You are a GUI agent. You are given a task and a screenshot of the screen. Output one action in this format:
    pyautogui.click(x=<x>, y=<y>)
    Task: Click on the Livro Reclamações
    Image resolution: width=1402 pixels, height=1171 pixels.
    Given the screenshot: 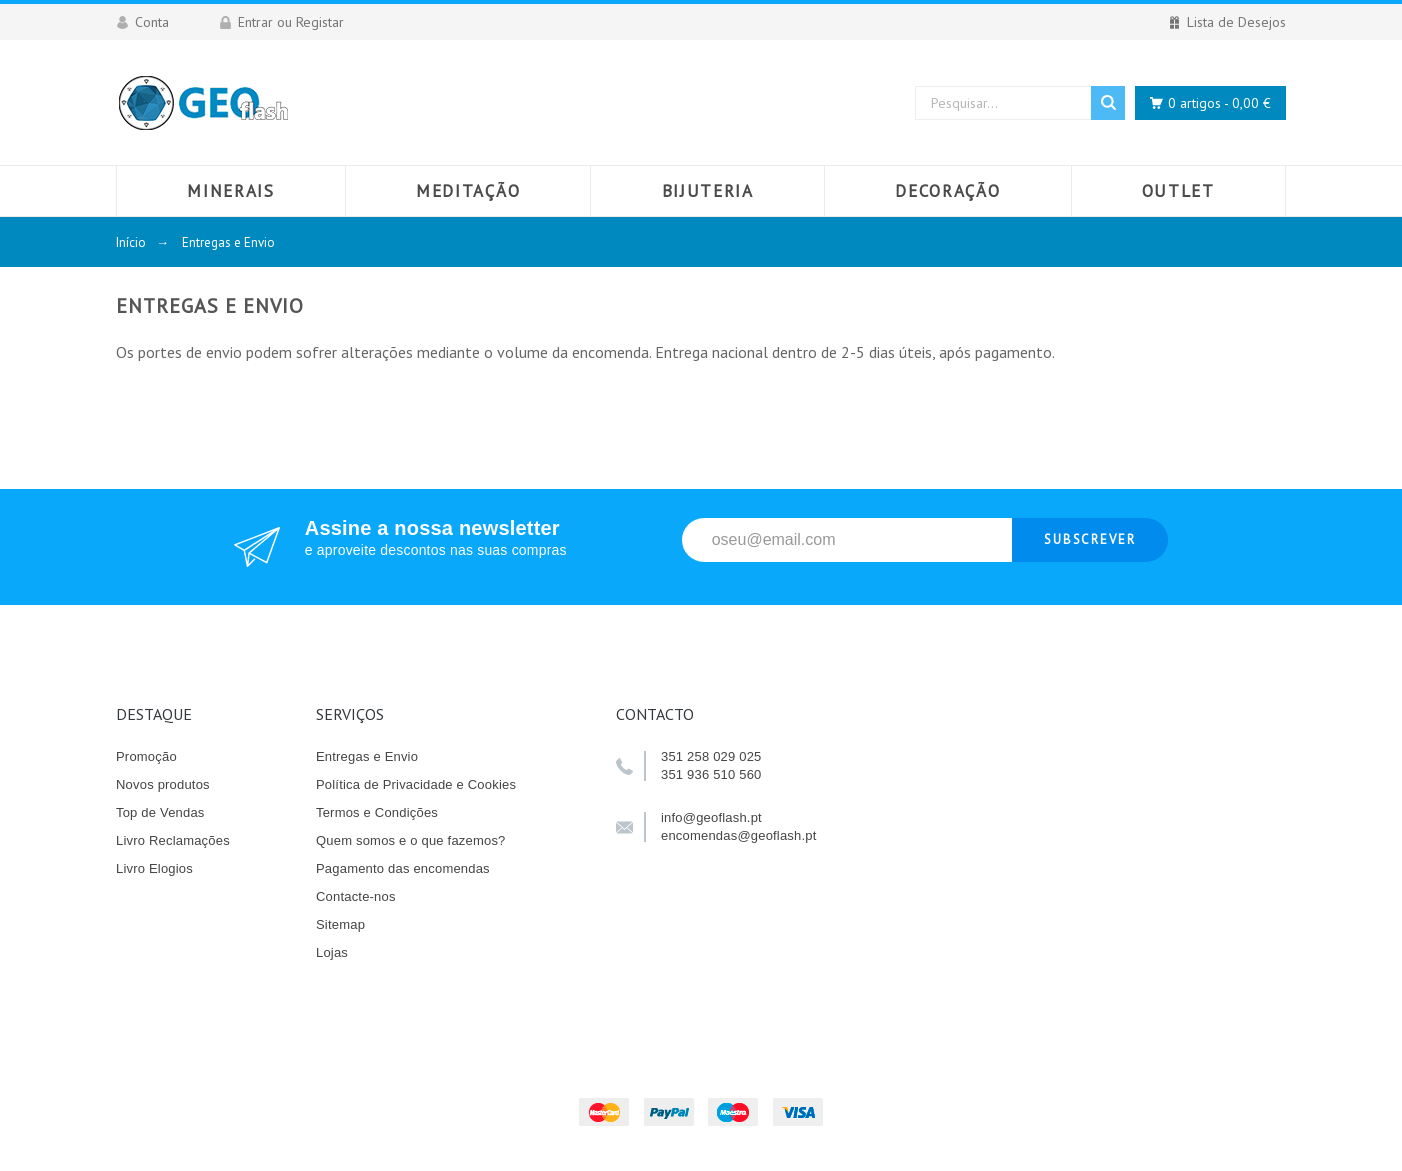 What is the action you would take?
    pyautogui.click(x=173, y=840)
    